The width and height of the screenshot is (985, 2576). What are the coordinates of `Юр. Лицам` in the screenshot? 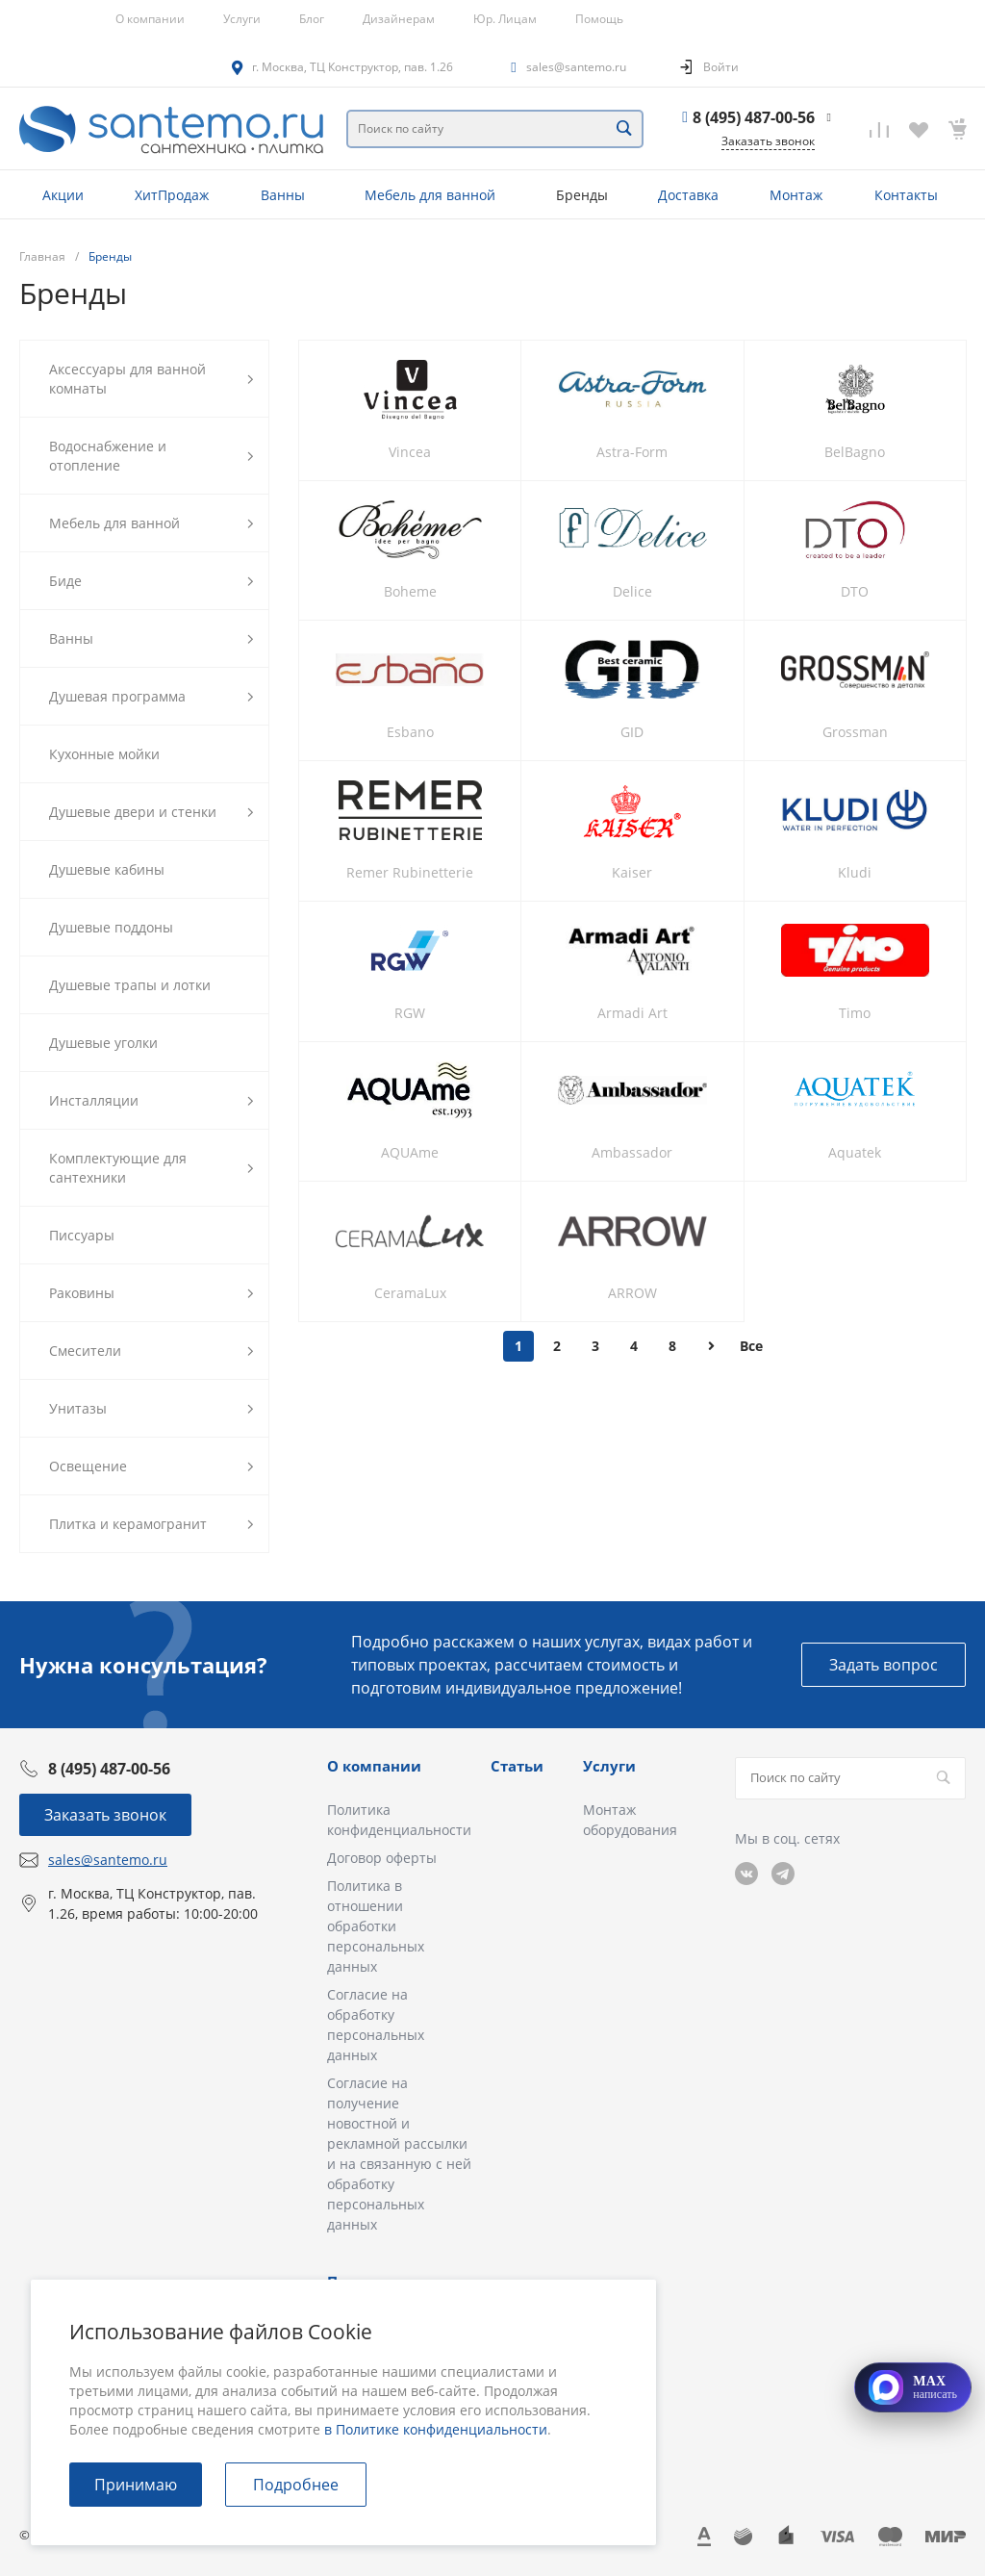 It's located at (505, 19).